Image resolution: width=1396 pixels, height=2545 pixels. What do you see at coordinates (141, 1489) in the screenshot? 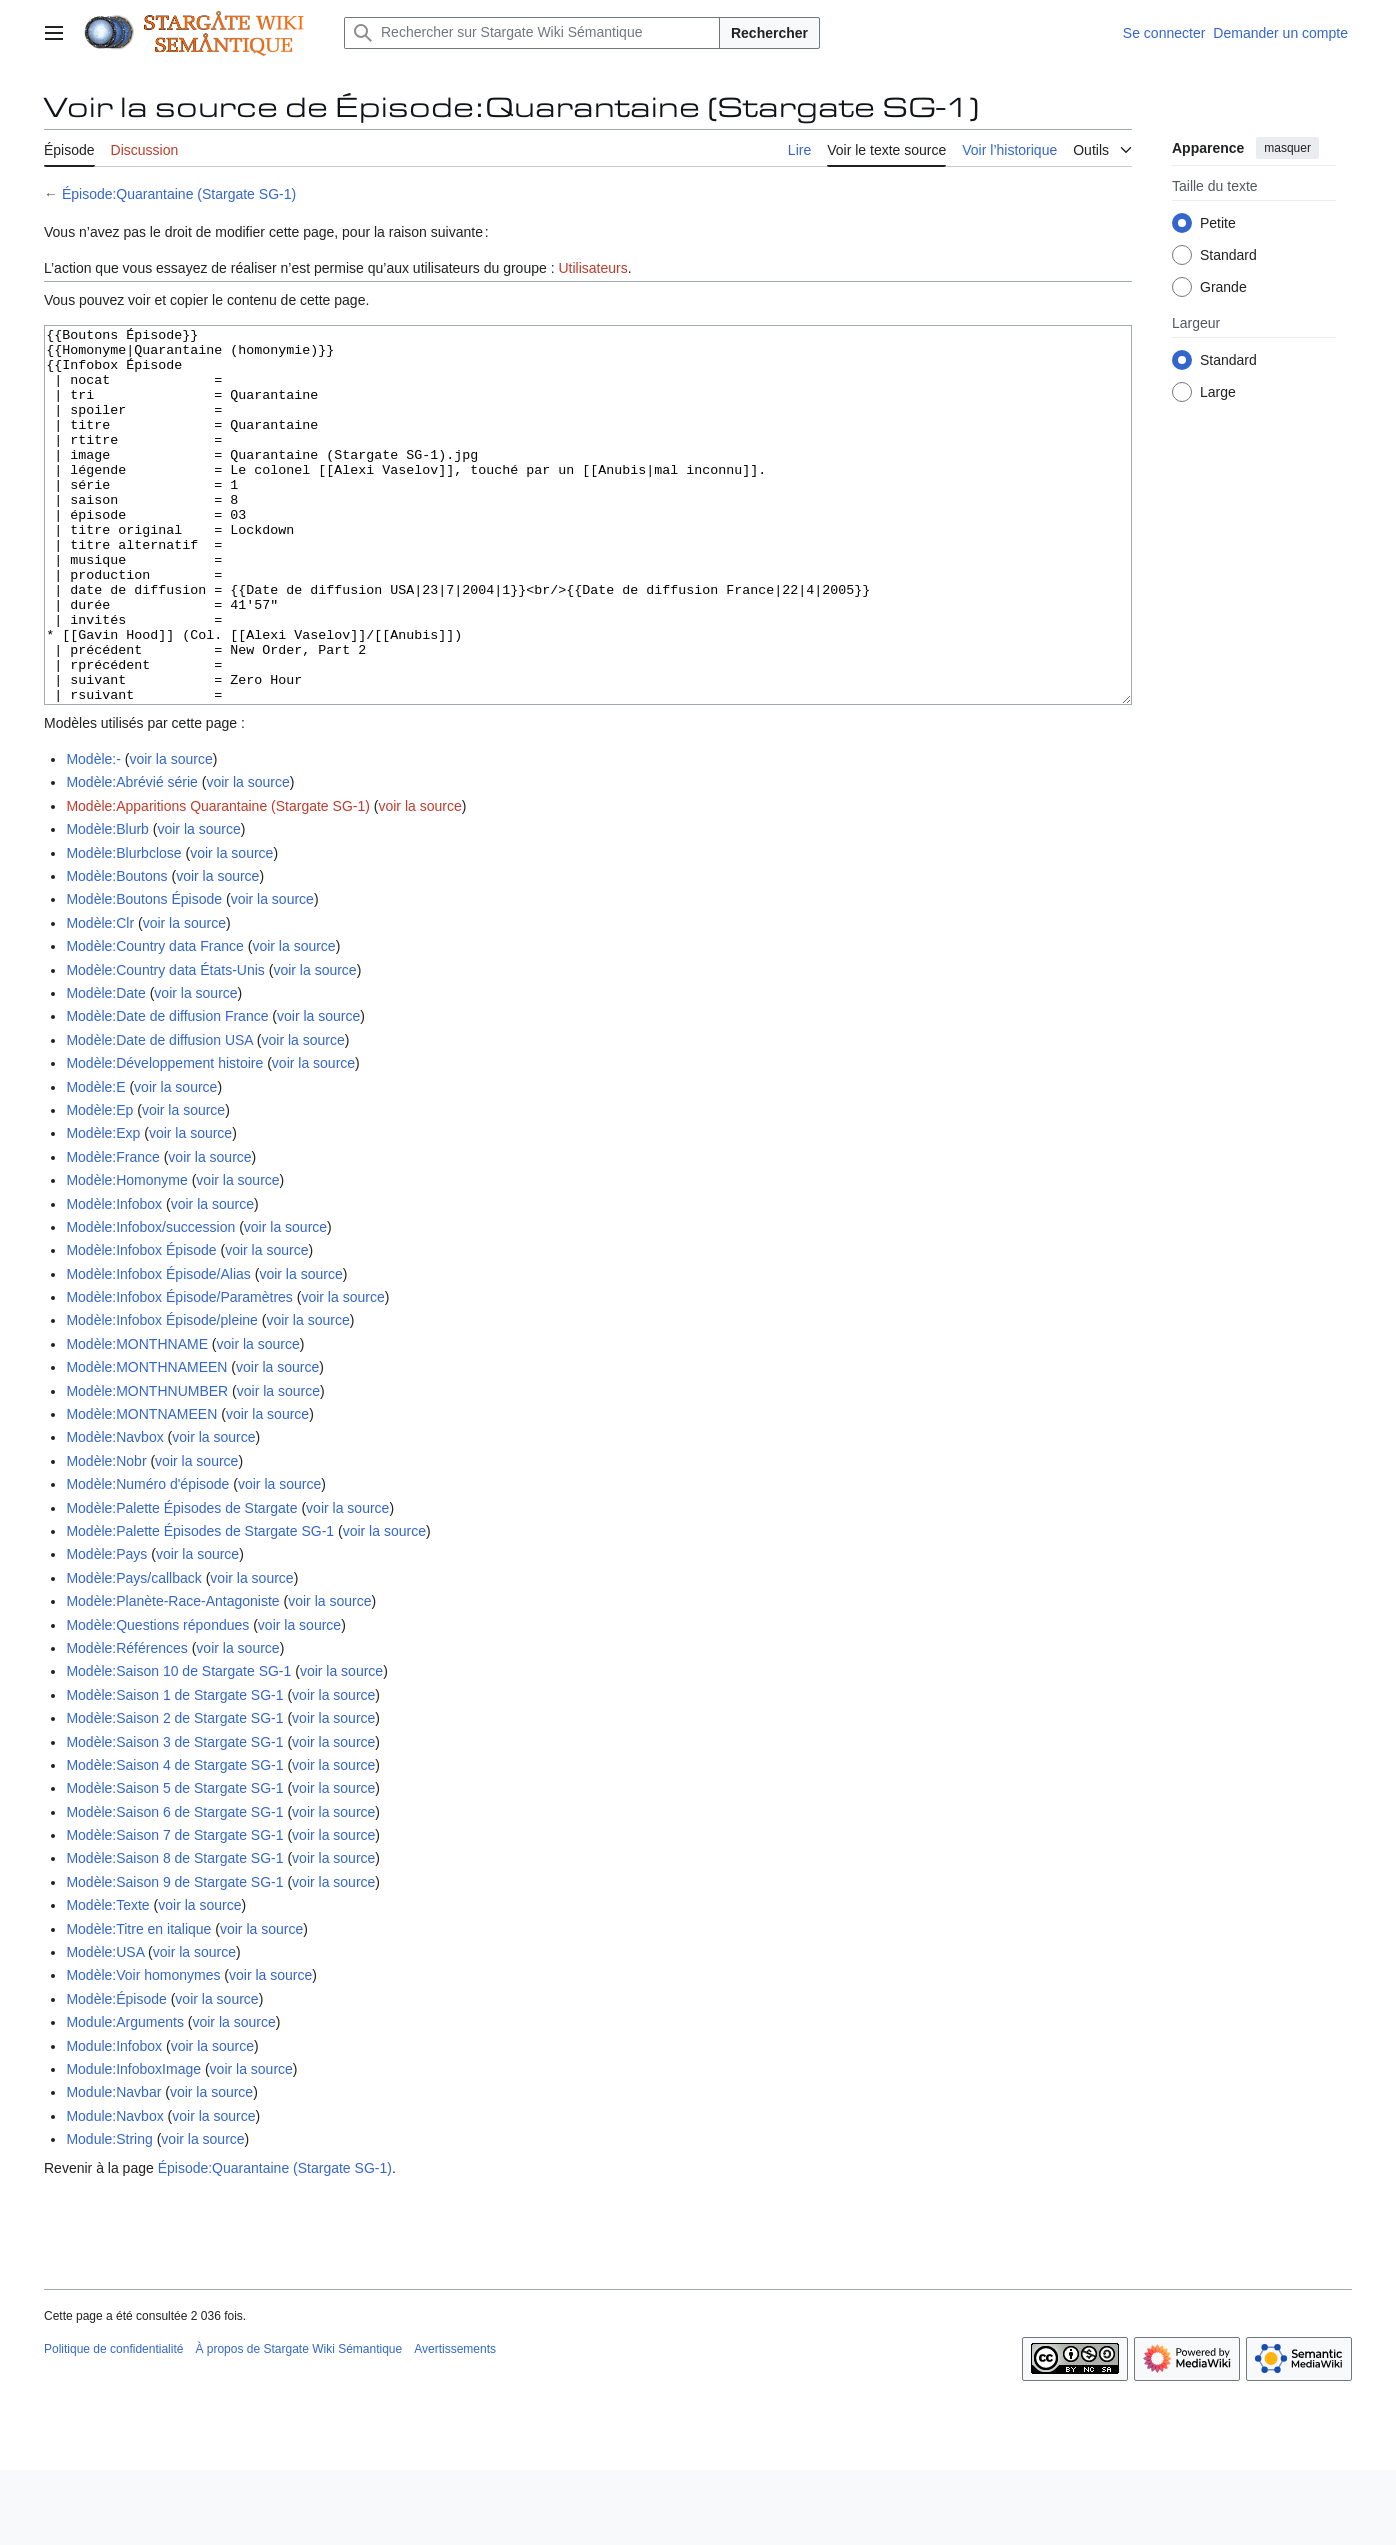
I see `Modèle:MONTNAMEEN` at bounding box center [141, 1489].